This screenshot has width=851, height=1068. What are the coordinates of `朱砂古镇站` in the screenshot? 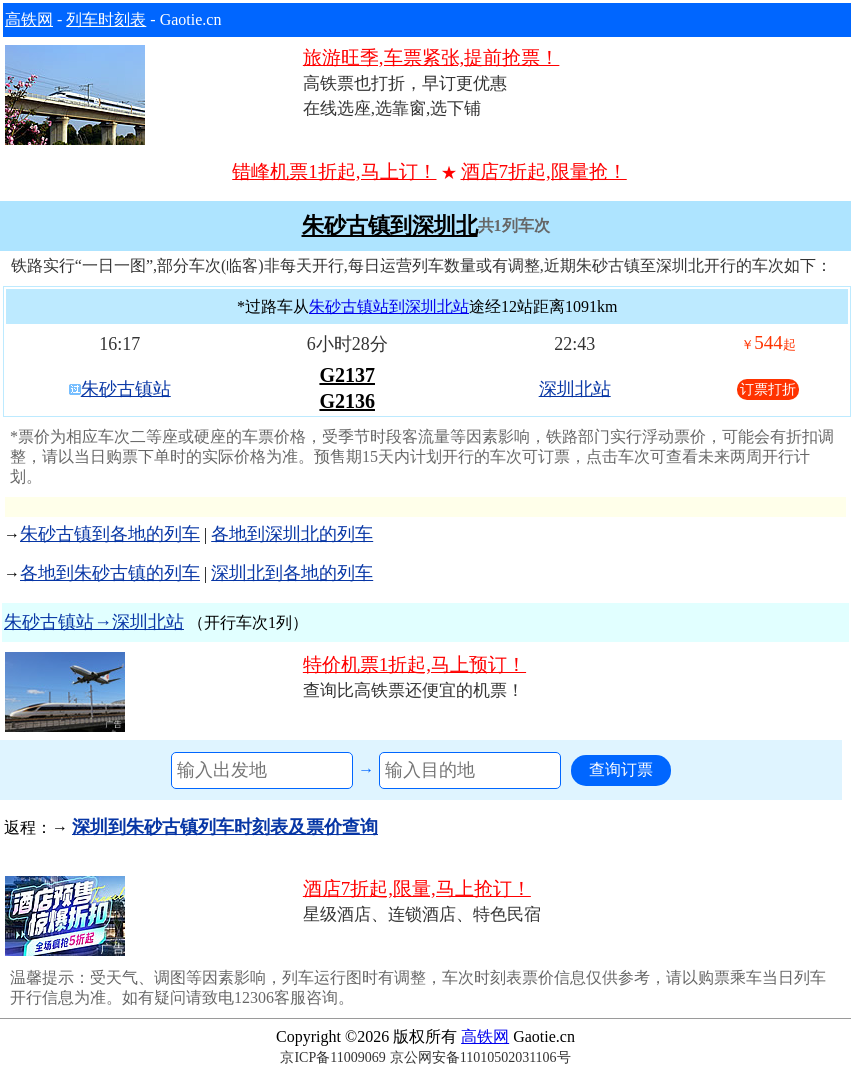 It's located at (126, 389).